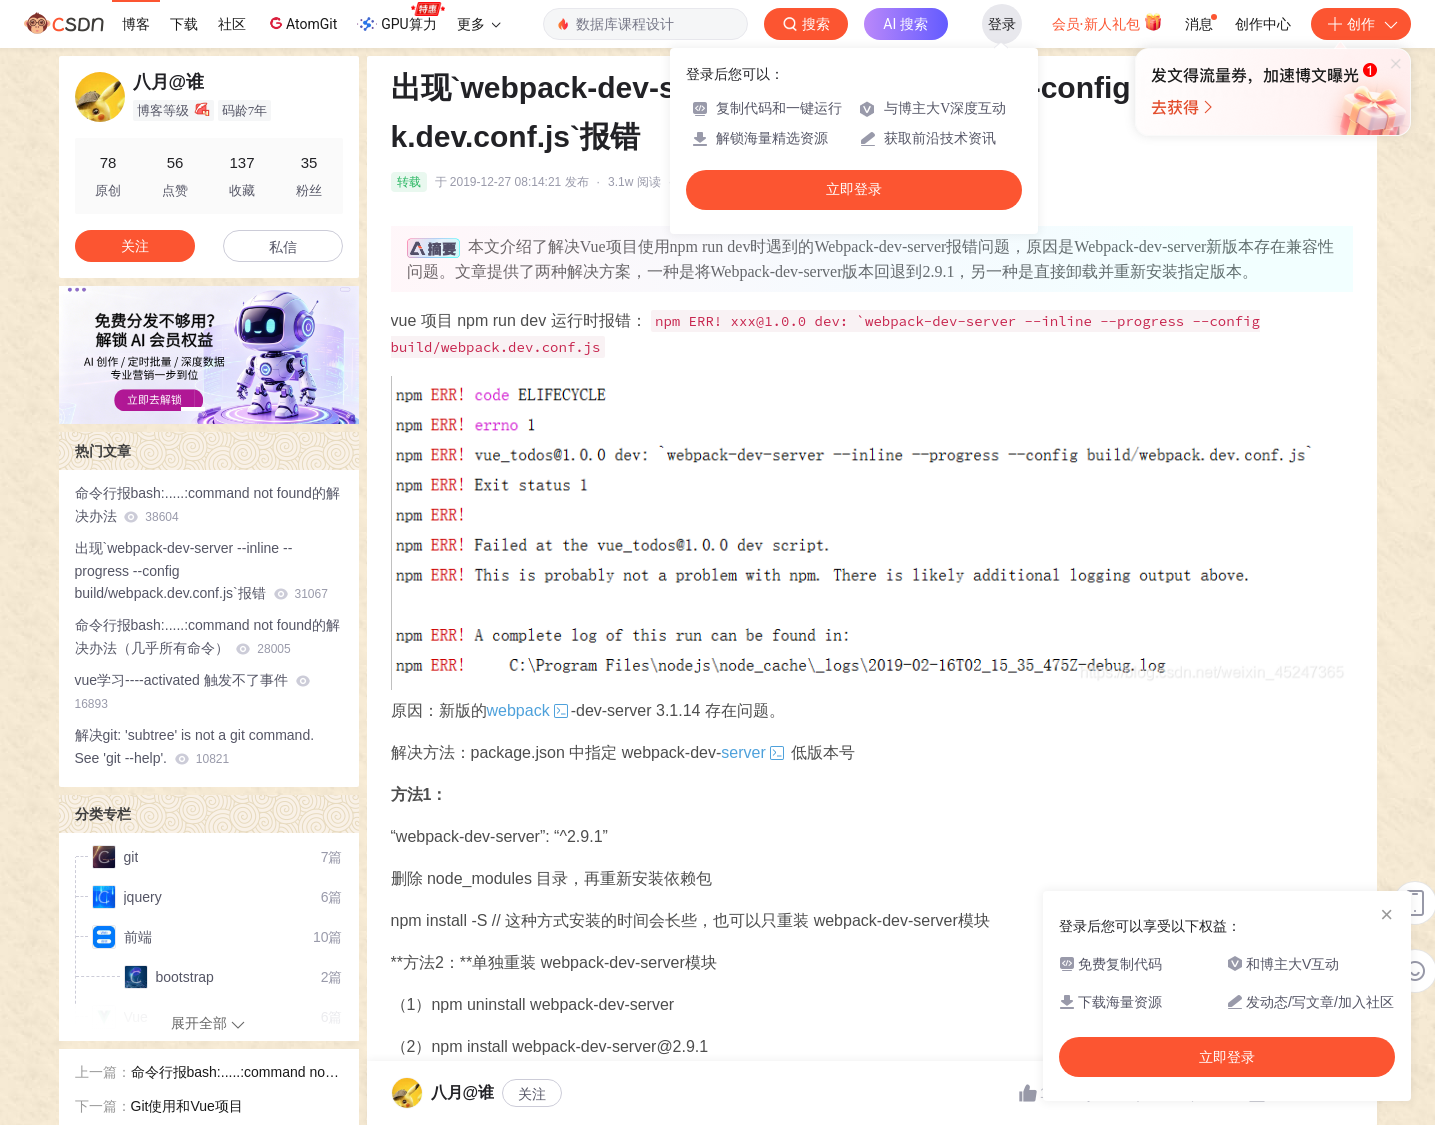 This screenshot has width=1435, height=1125. What do you see at coordinates (1263, 24) in the screenshot?
I see `创作中心` at bounding box center [1263, 24].